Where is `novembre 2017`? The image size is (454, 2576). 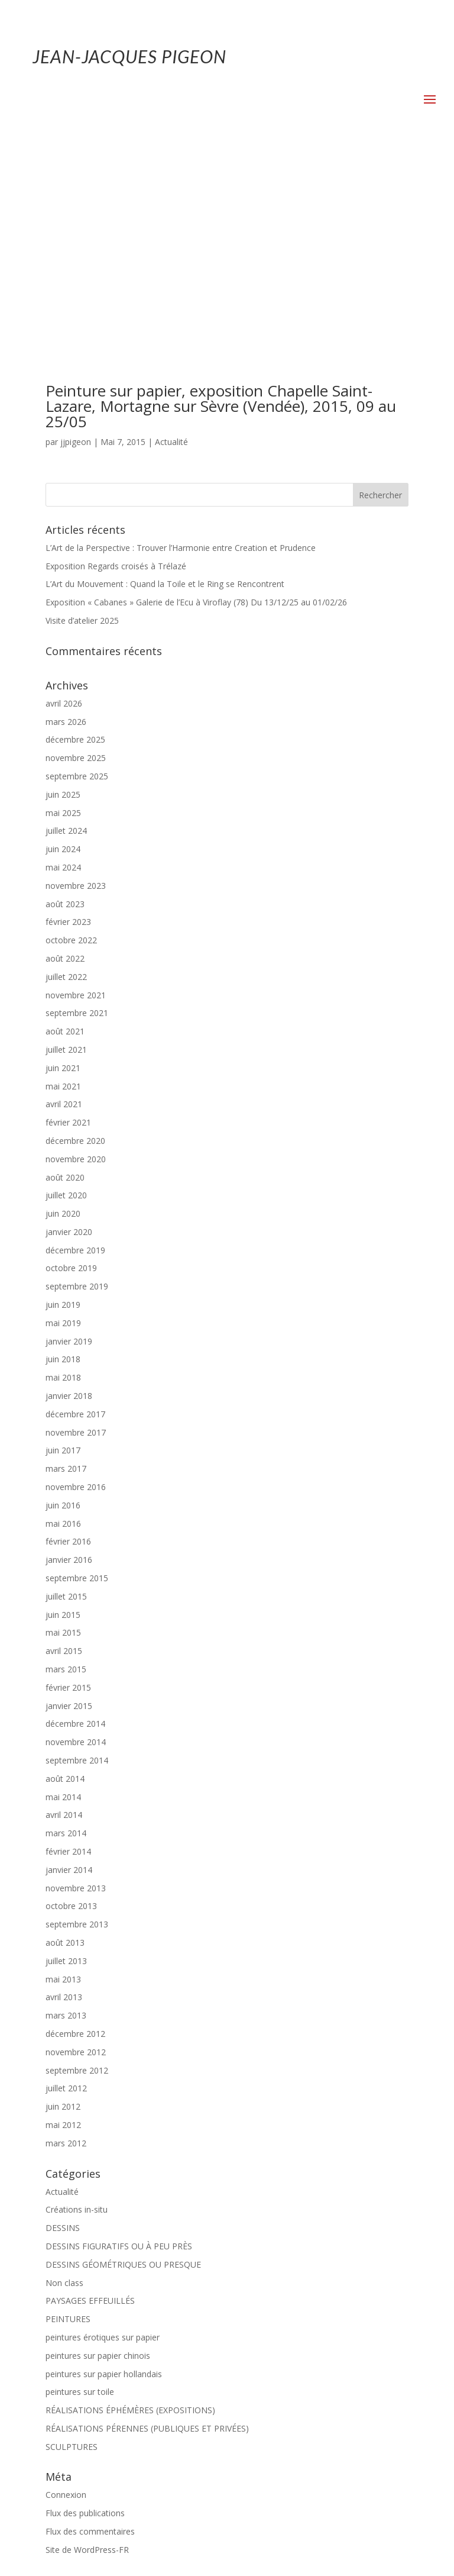
novembre 2017 is located at coordinates (76, 1239).